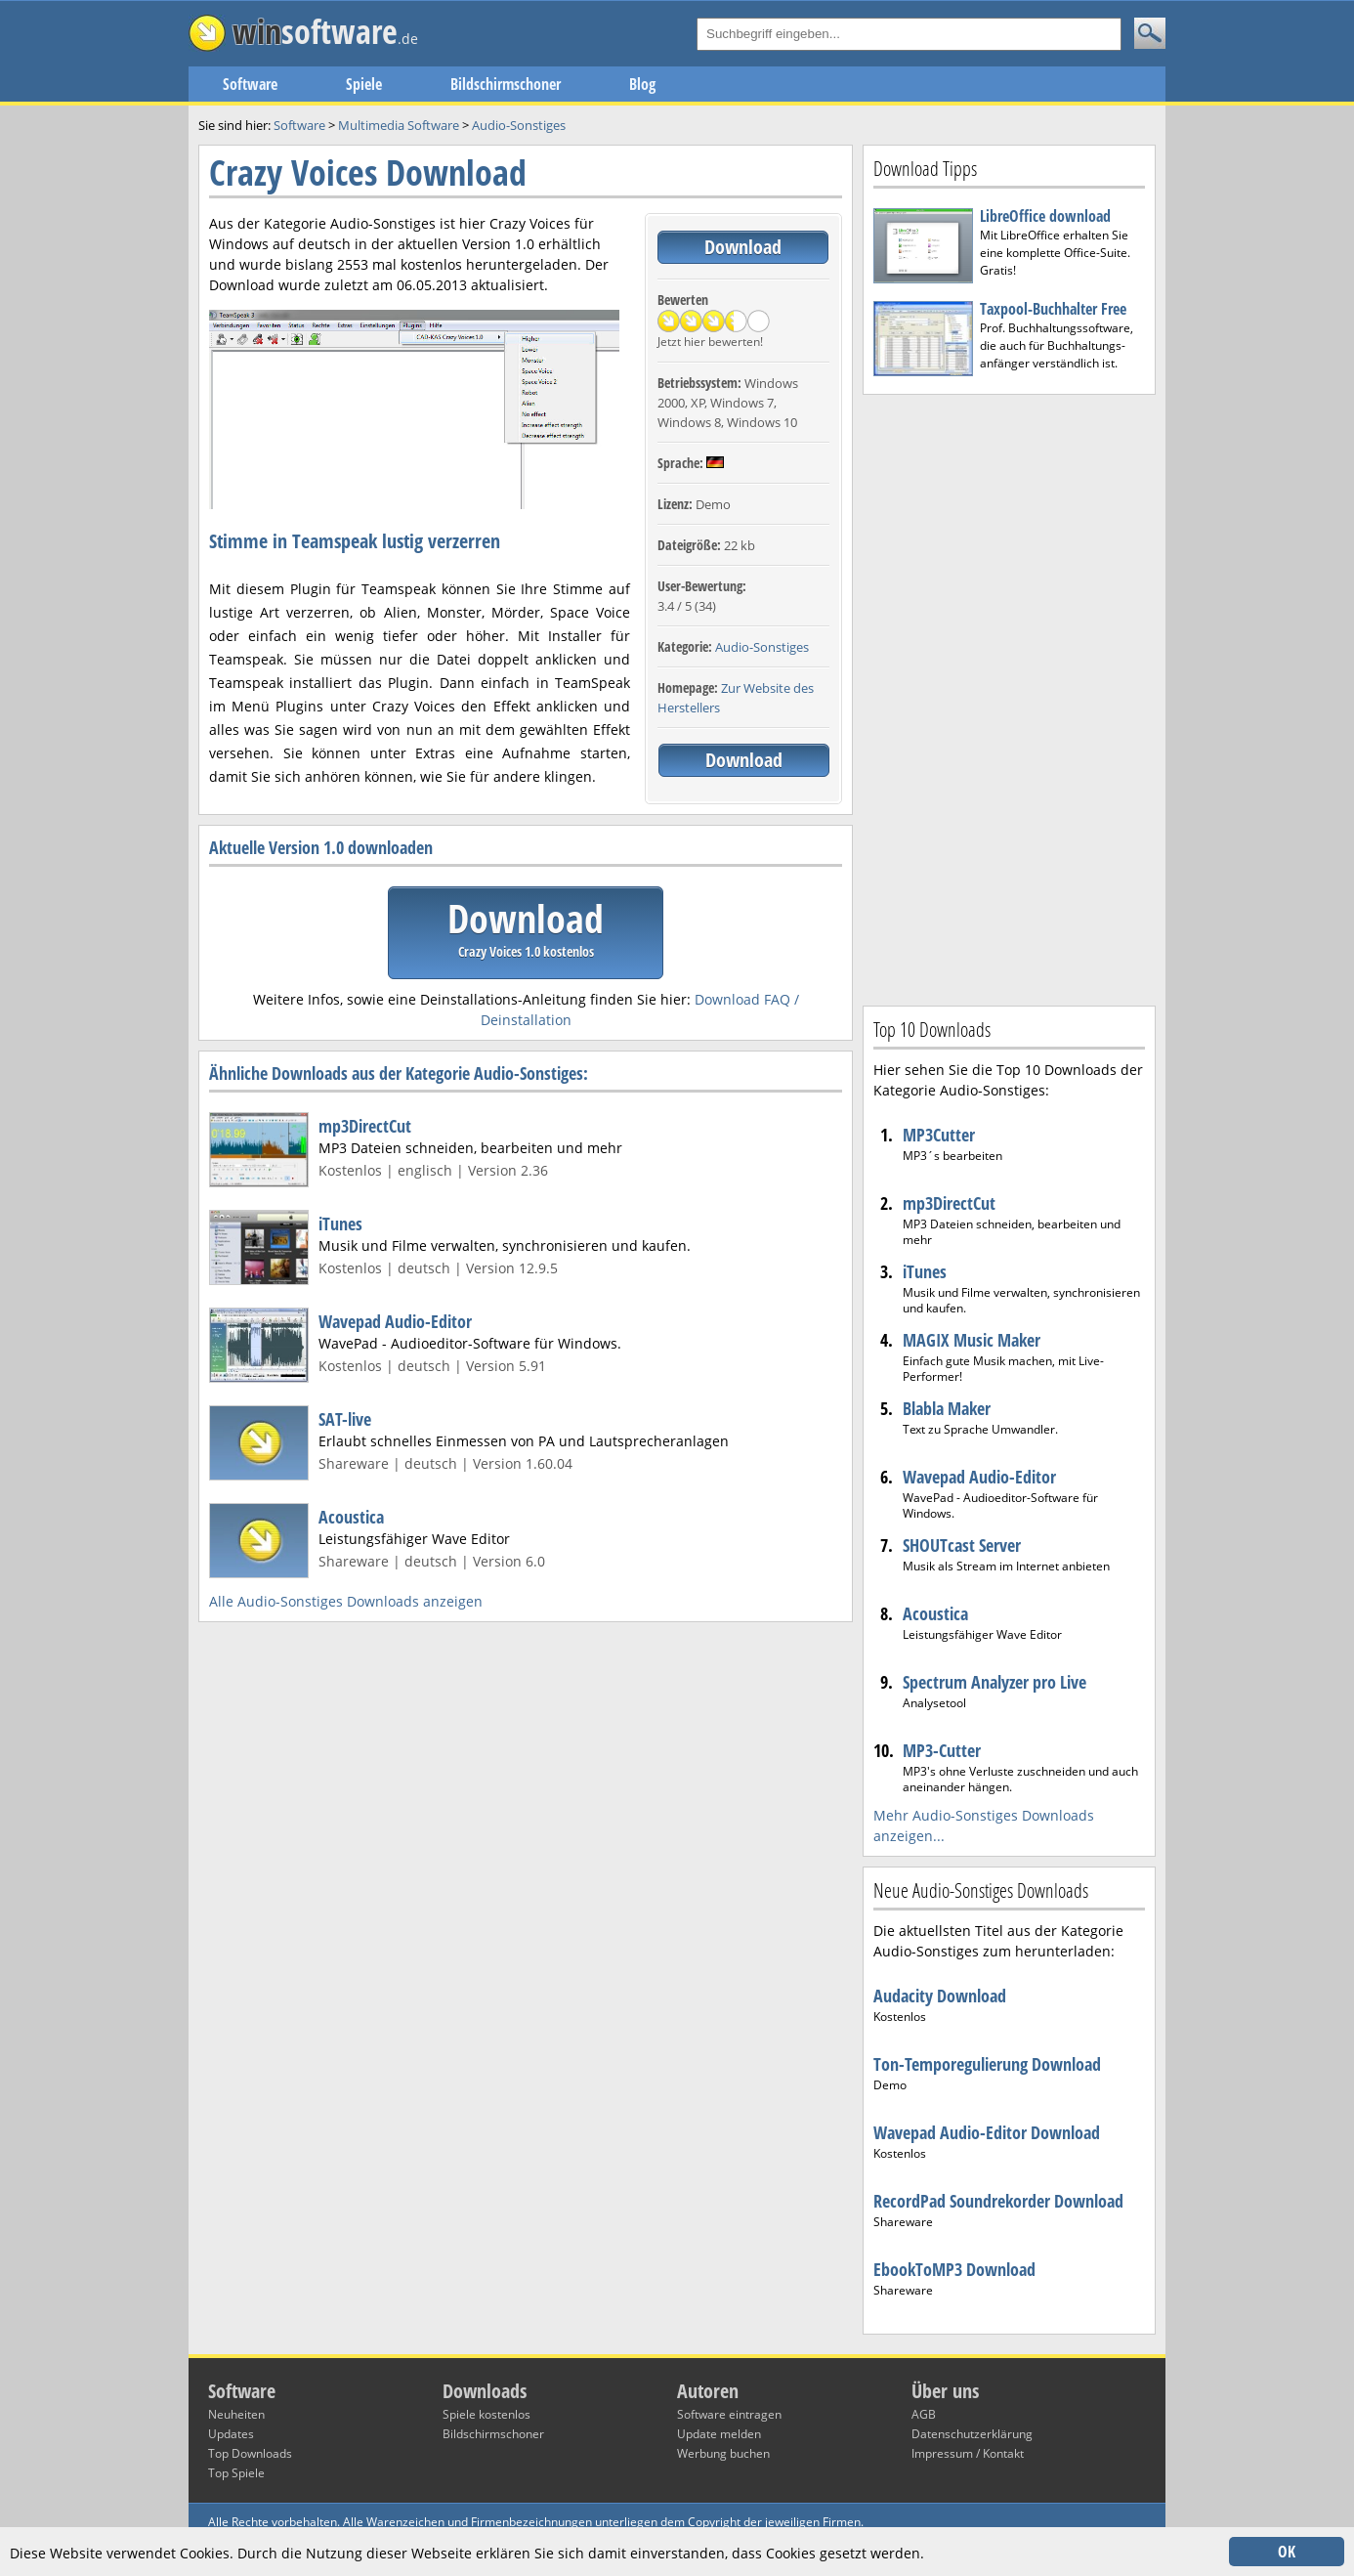 The image size is (1354, 2576). Describe the element at coordinates (967, 2453) in the screenshot. I see `Impressum / Kontakt` at that location.